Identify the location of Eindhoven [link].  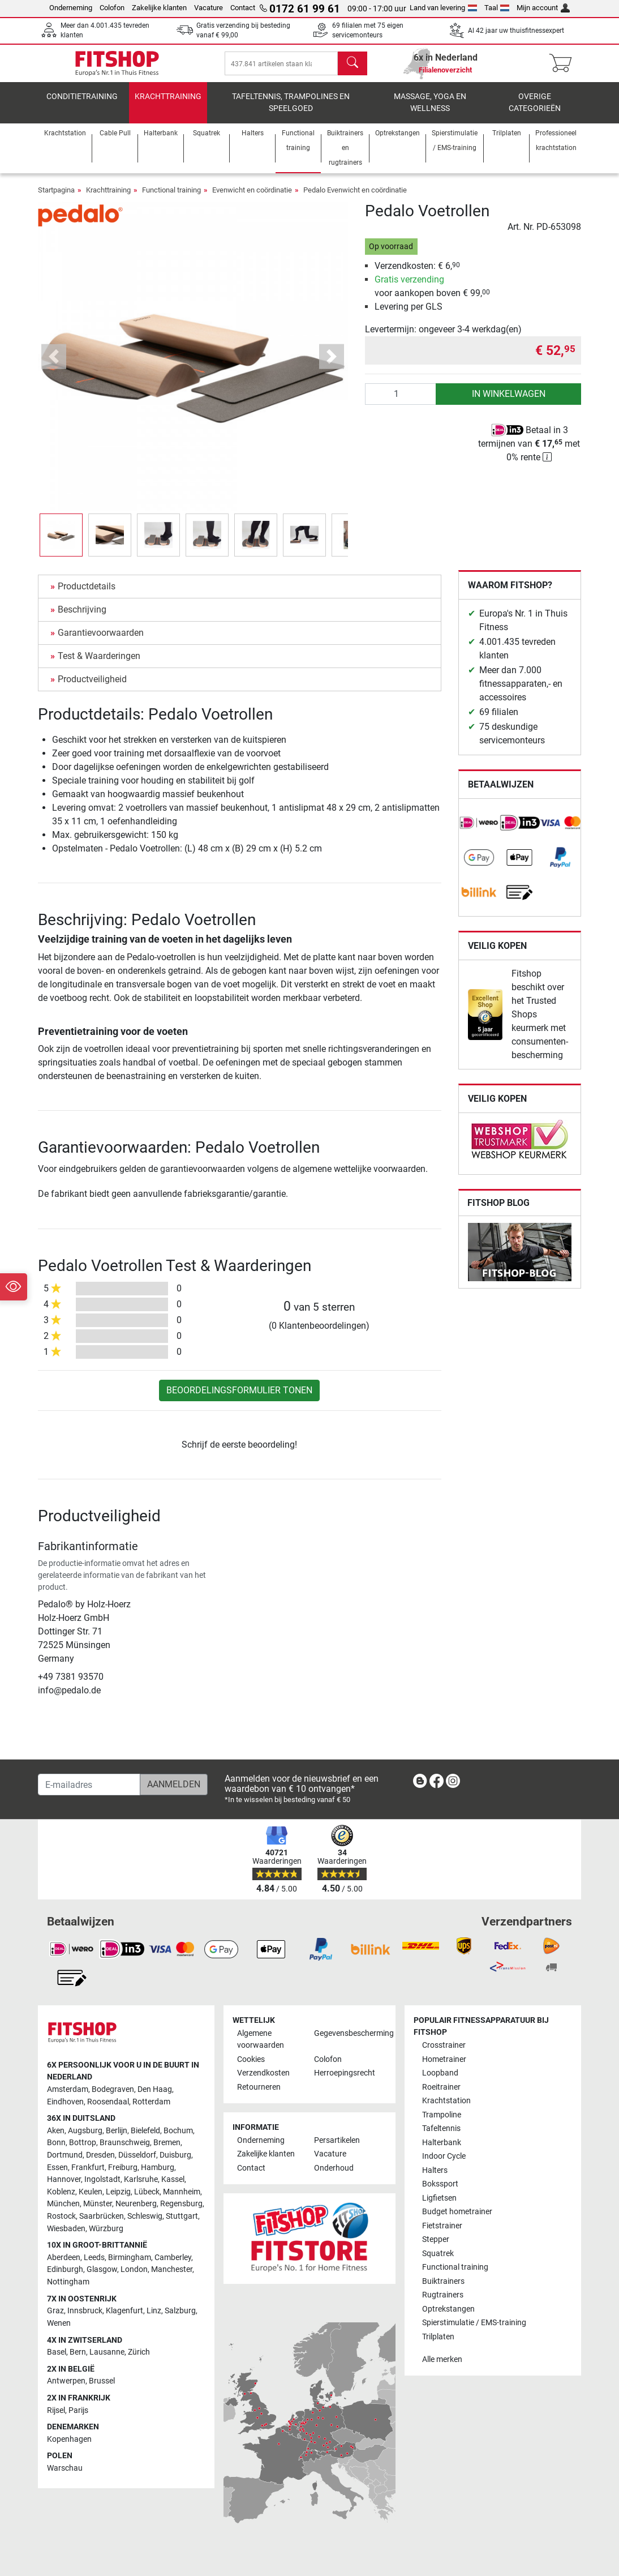
(65, 2102).